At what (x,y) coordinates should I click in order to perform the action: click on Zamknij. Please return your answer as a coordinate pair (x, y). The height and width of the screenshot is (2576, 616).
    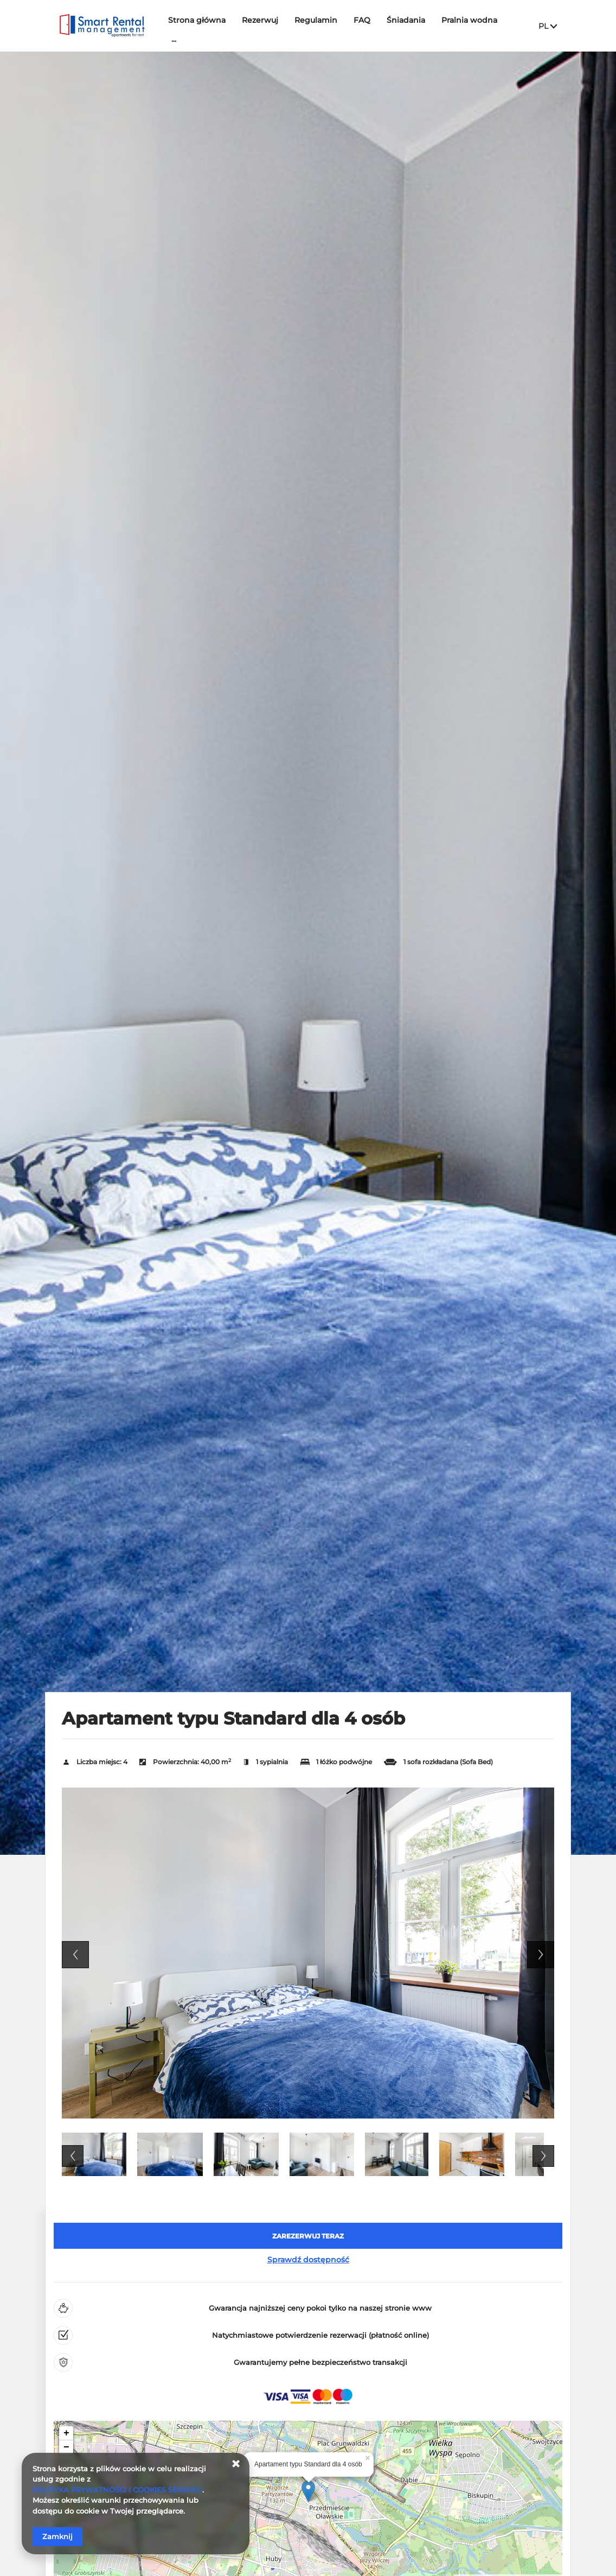
    Looking at the image, I should click on (57, 2536).